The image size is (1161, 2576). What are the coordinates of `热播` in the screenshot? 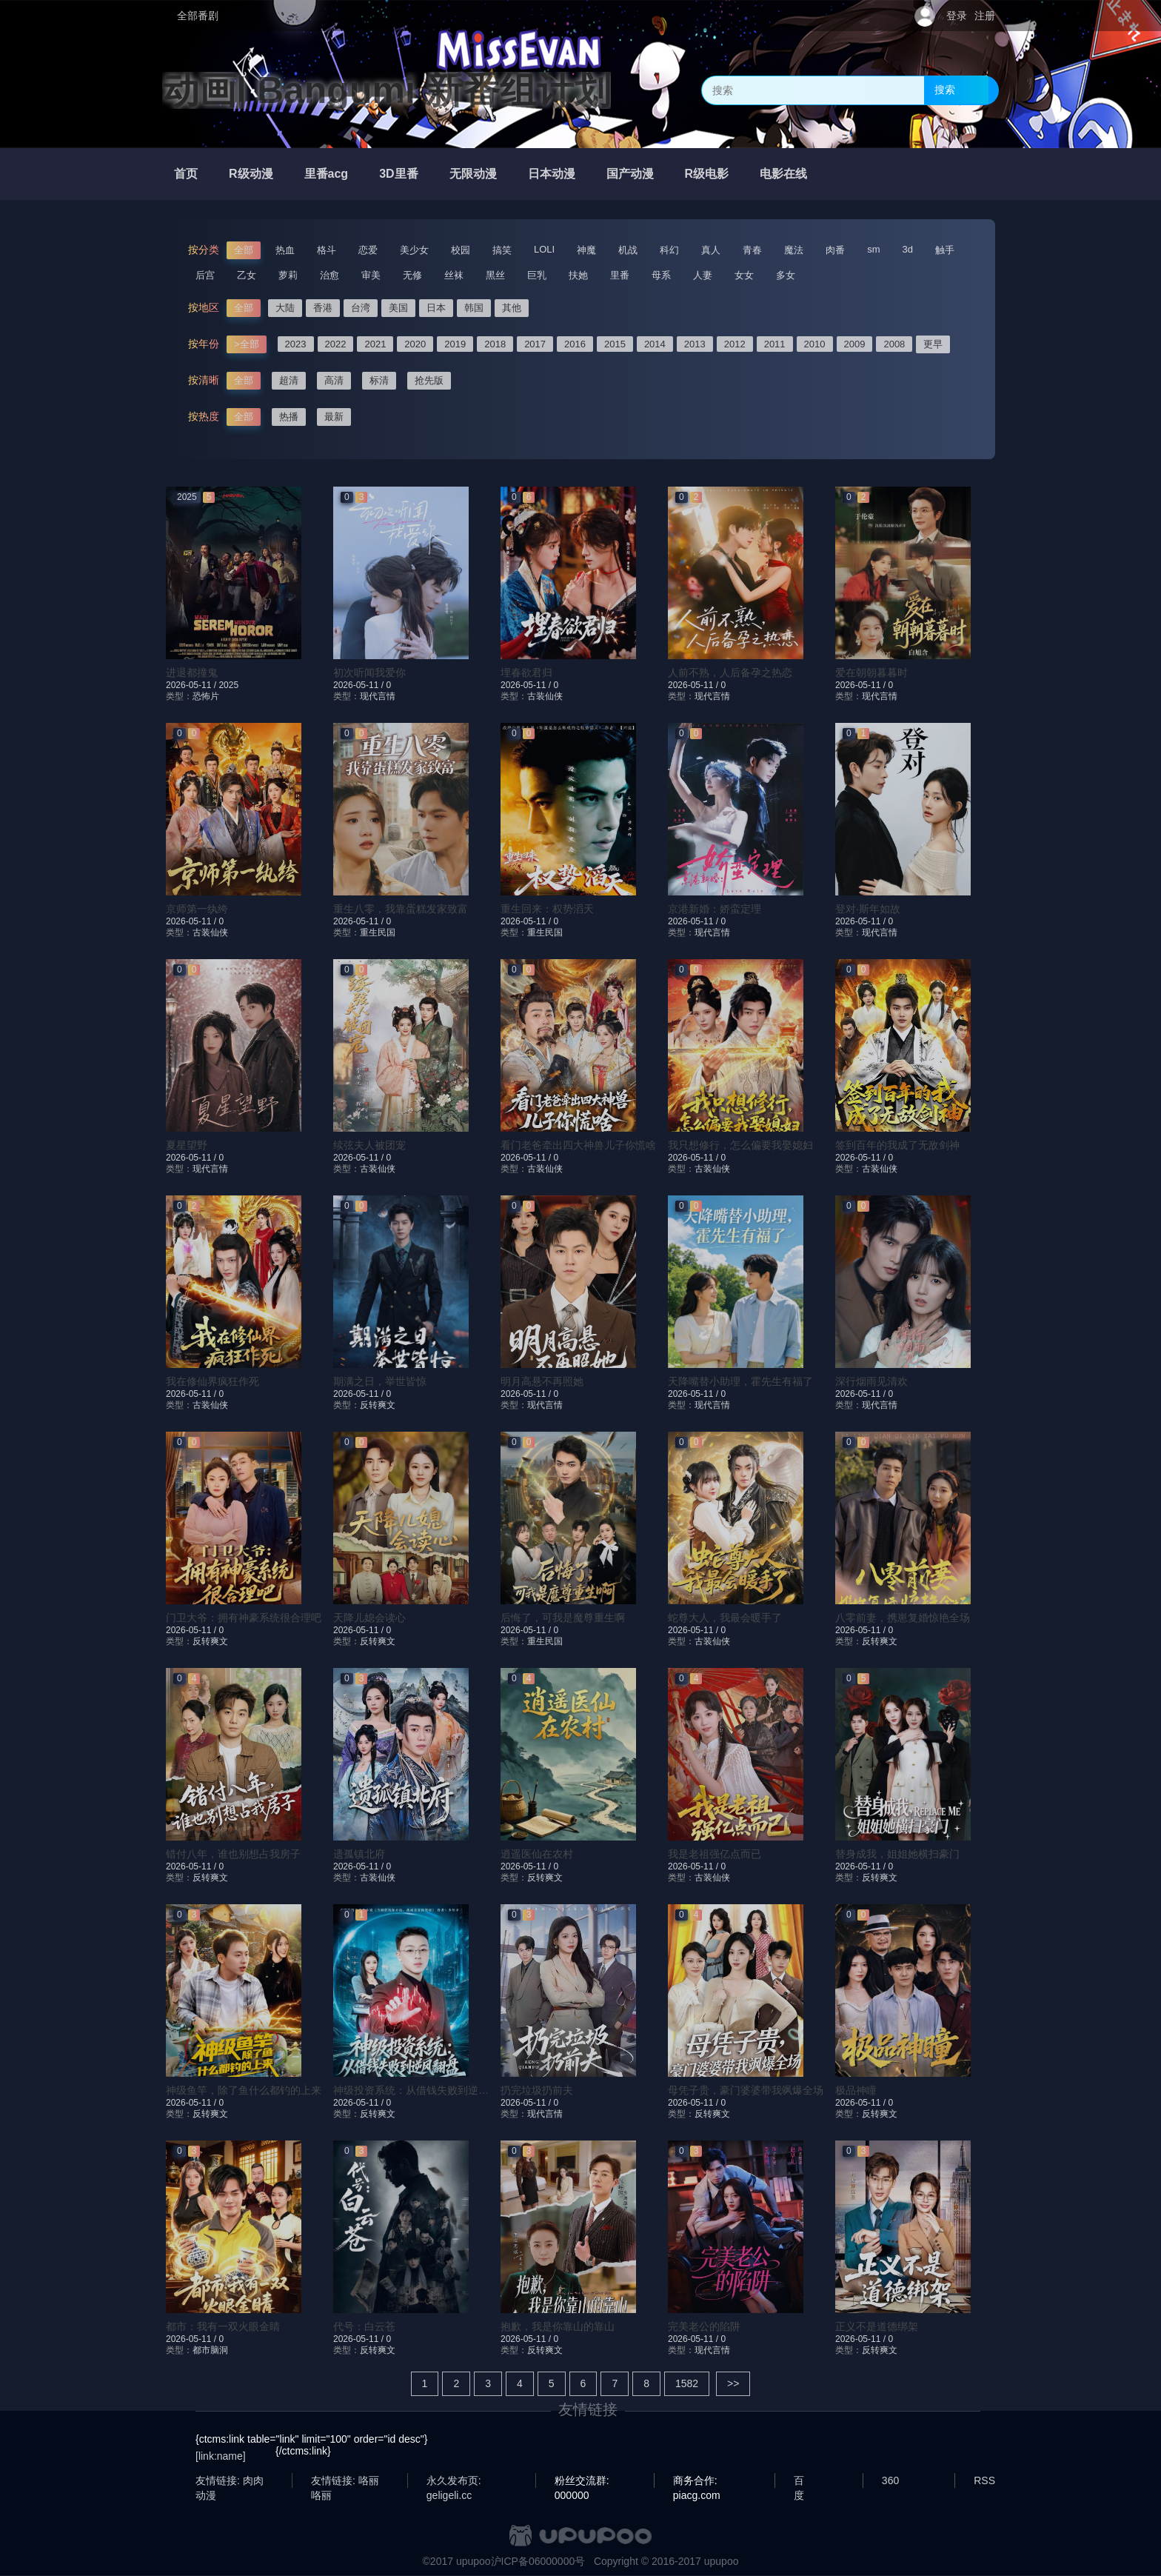 It's located at (288, 416).